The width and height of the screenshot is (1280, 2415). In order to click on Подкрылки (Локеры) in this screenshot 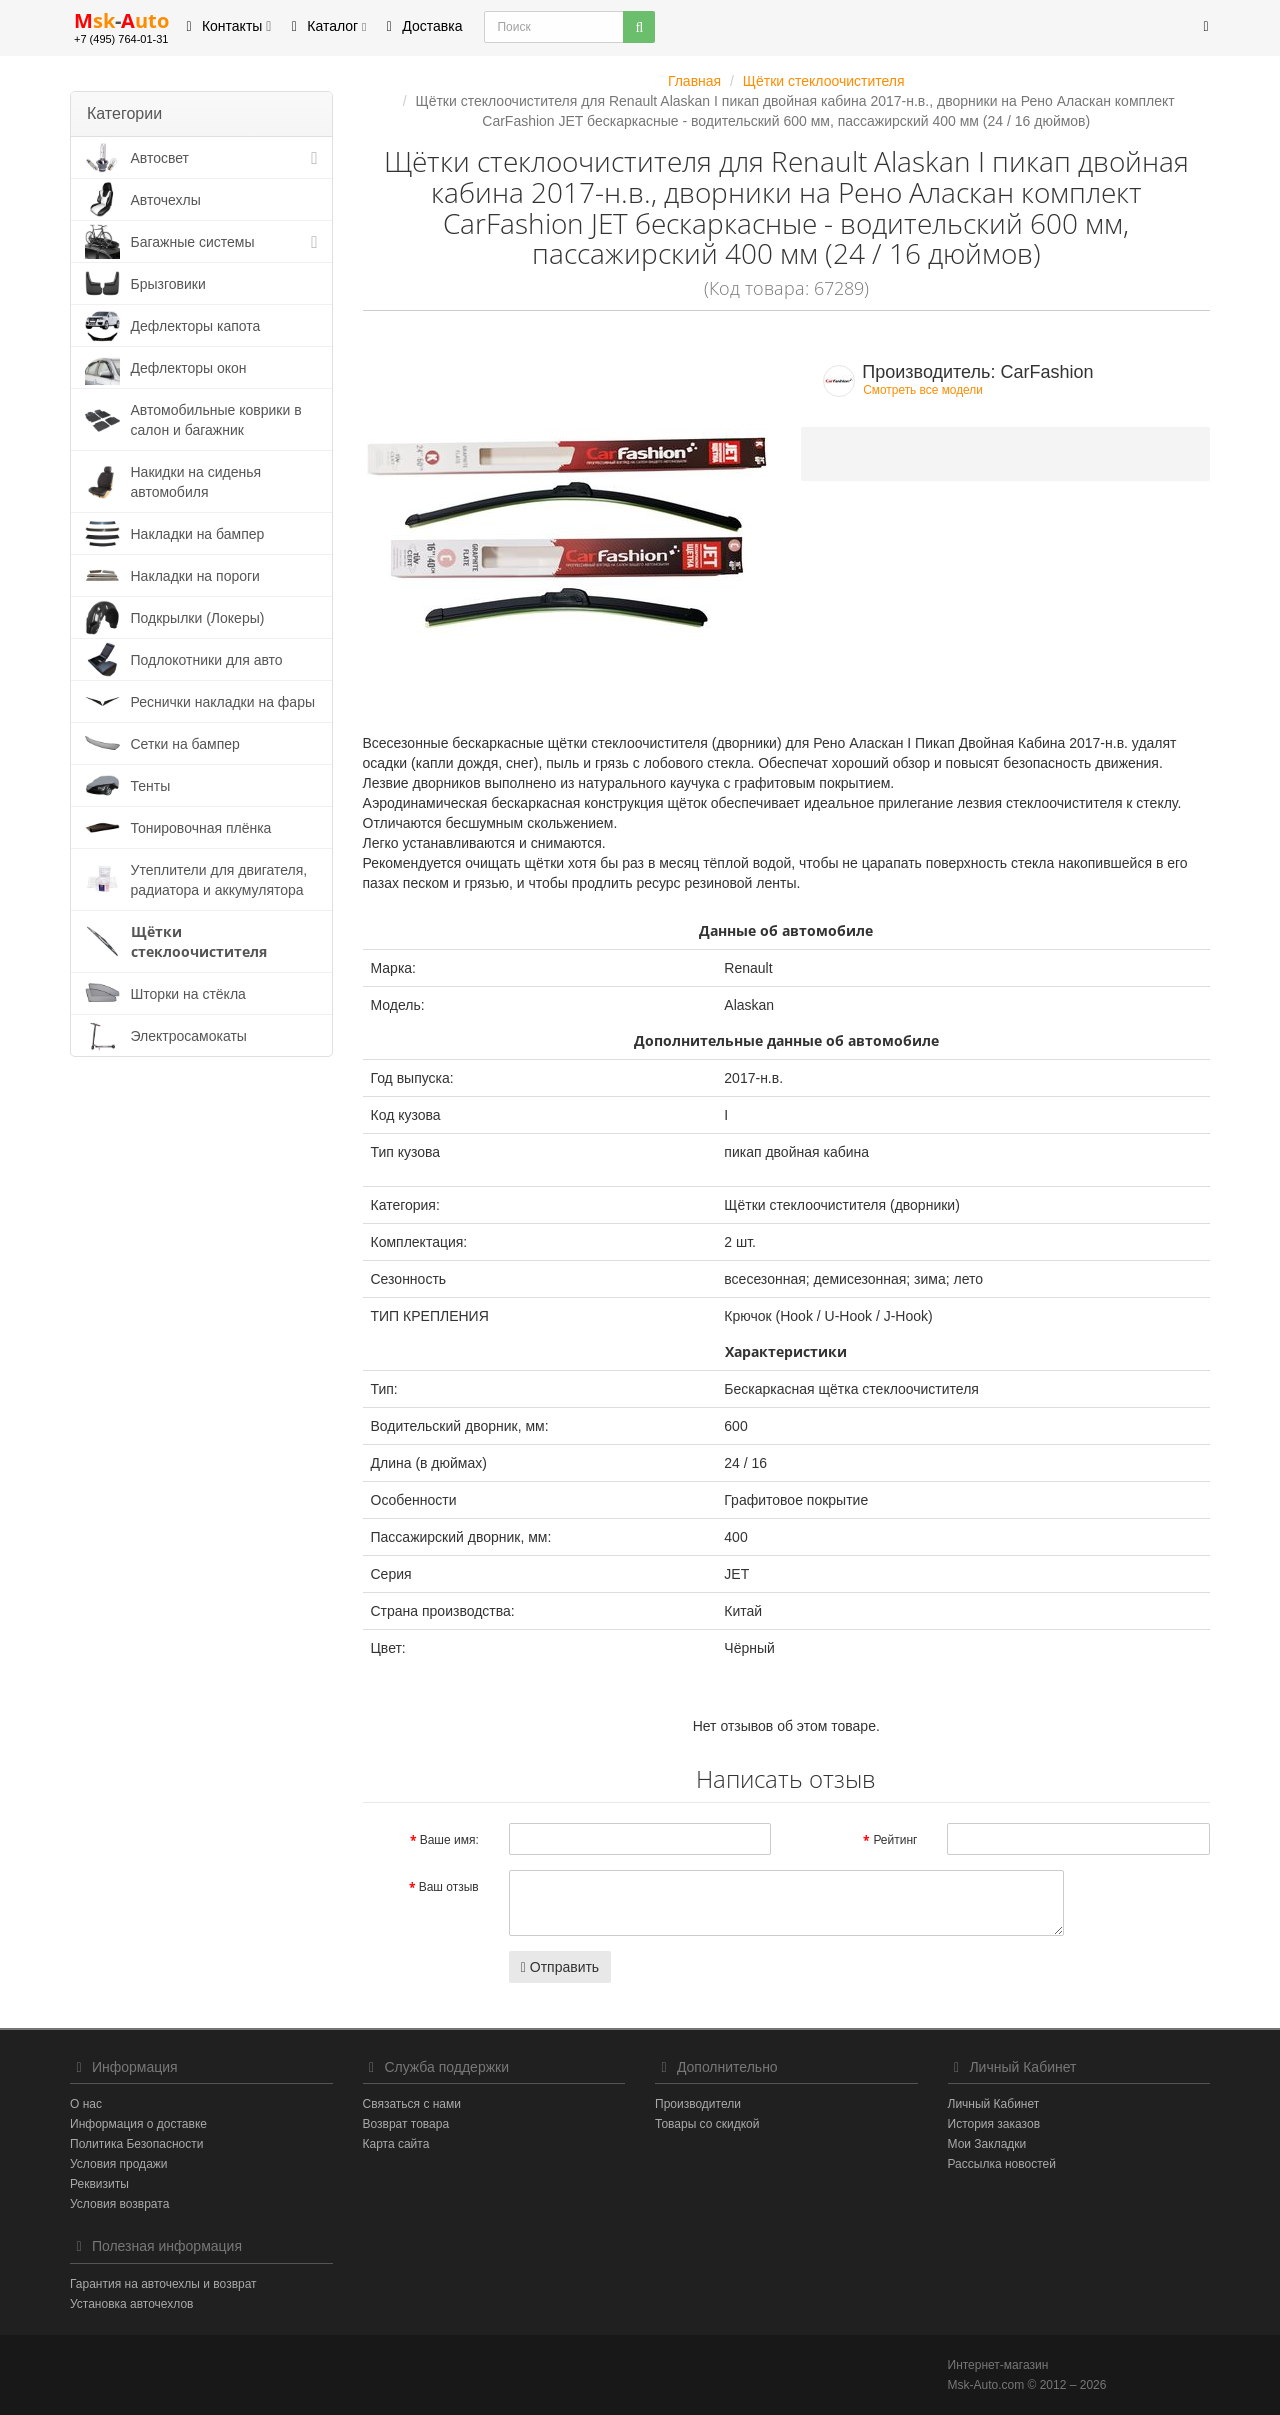, I will do `click(198, 618)`.